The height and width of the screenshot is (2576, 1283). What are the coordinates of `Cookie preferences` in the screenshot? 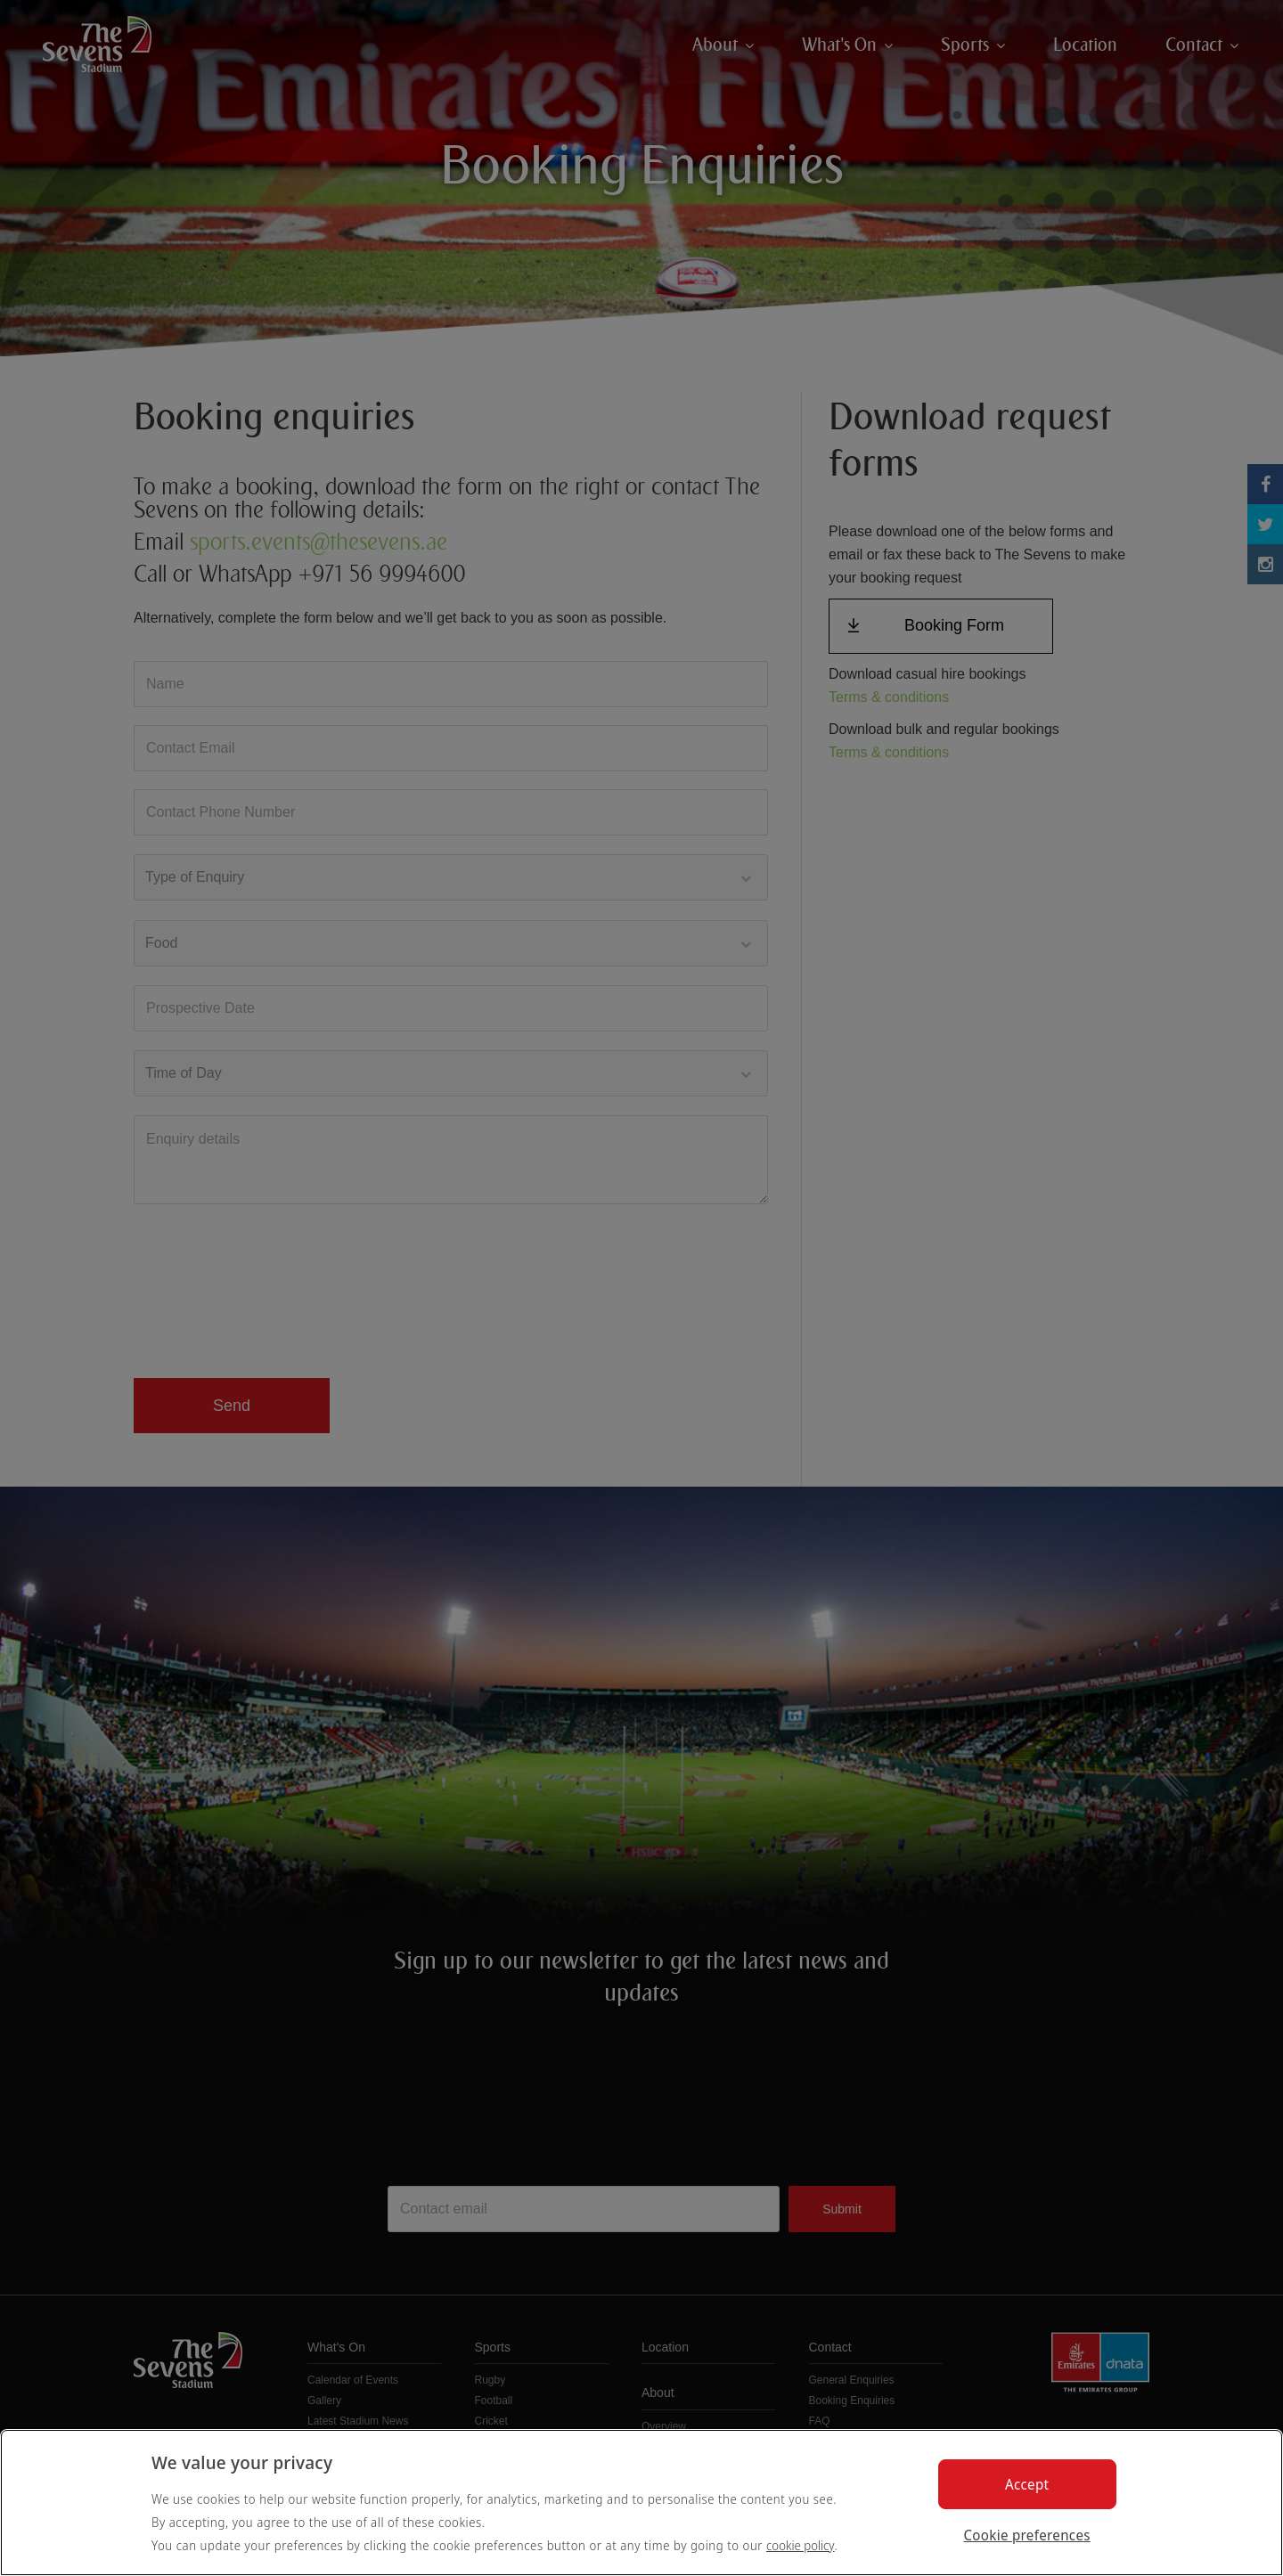 It's located at (1027, 2535).